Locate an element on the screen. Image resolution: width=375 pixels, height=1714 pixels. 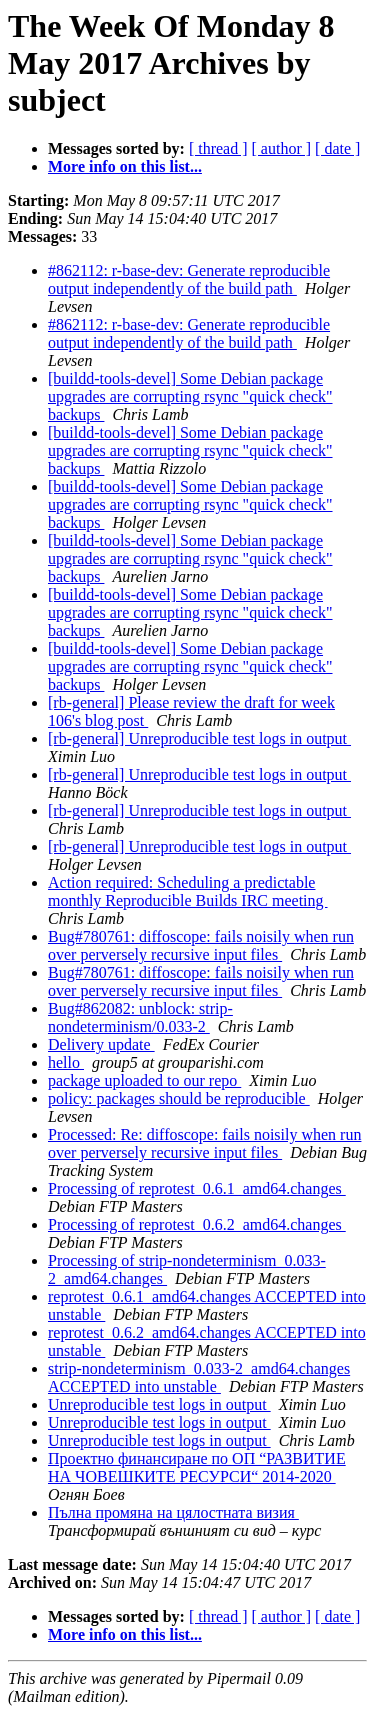
[ author ] is located at coordinates (282, 148).